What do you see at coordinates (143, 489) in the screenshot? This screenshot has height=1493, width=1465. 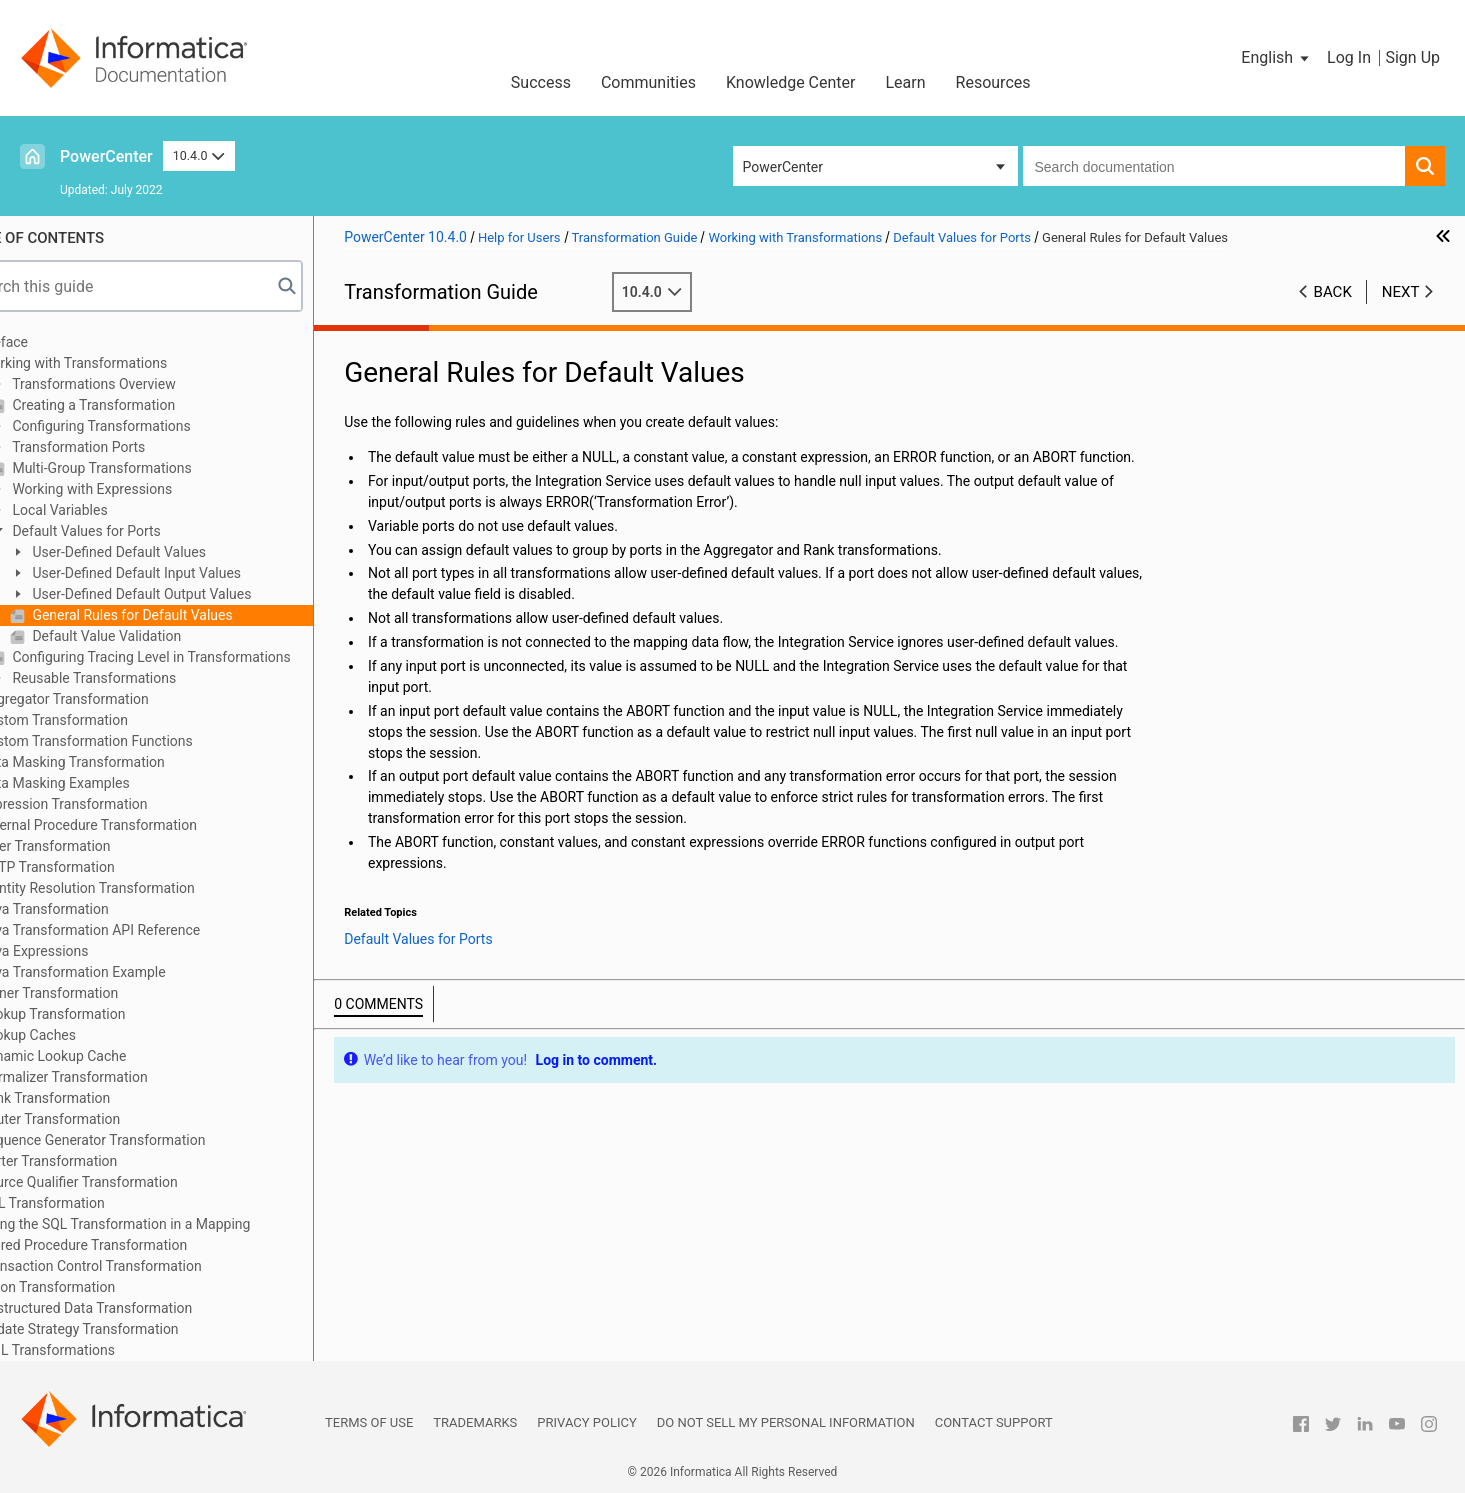 I see `Working with Expressions` at bounding box center [143, 489].